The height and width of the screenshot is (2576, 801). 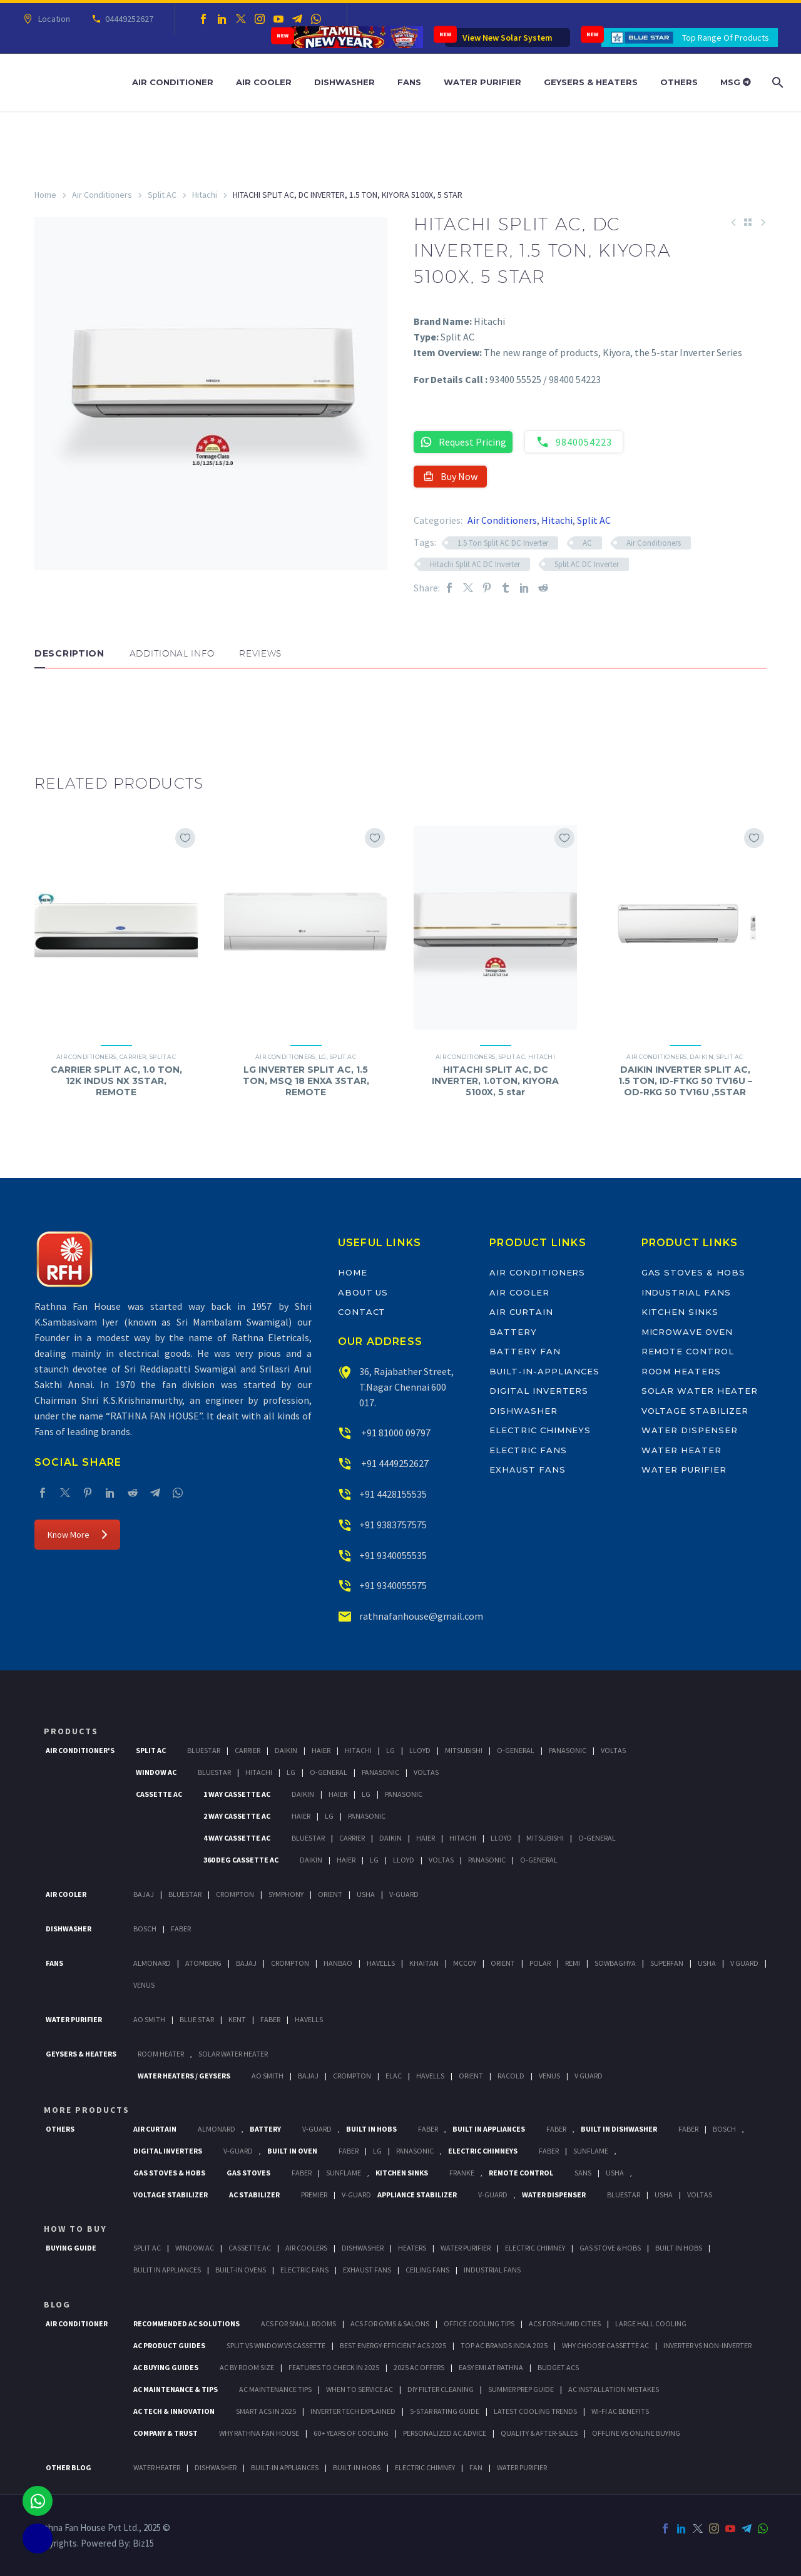 I want to click on Contact, so click(x=362, y=1312).